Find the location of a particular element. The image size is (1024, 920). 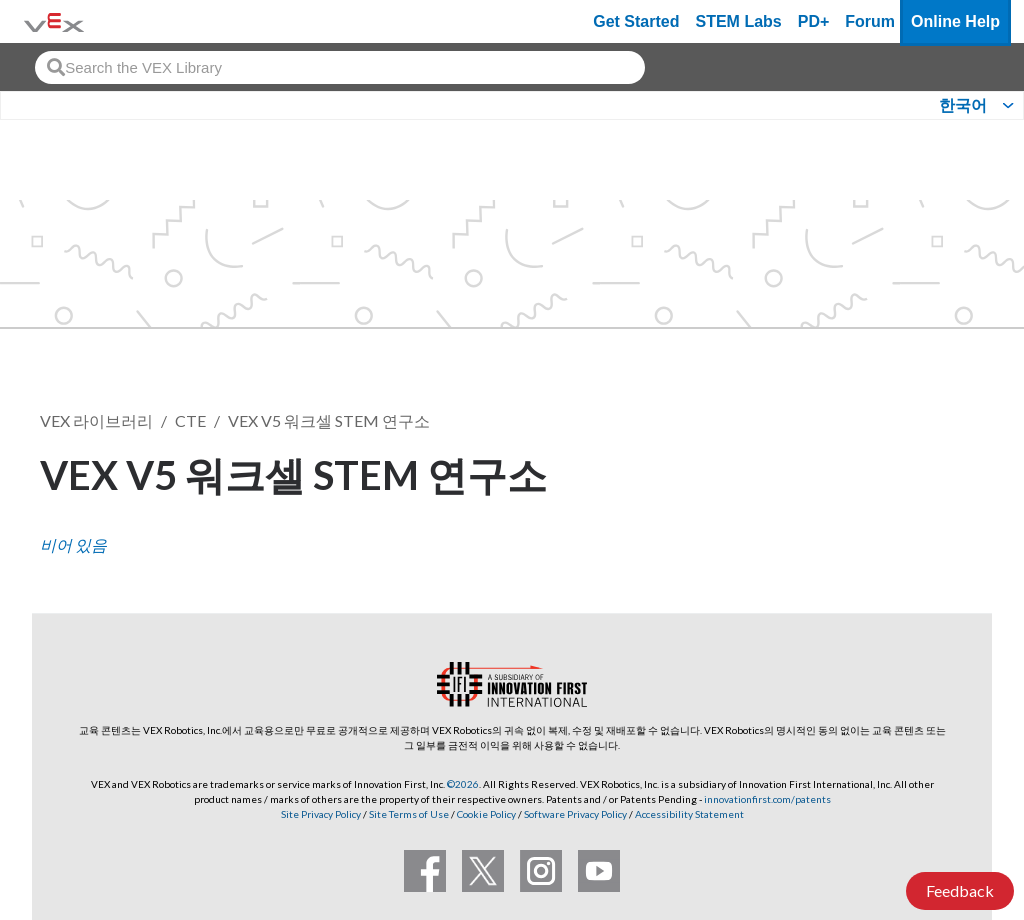

Accessibility Statement is located at coordinates (689, 814).